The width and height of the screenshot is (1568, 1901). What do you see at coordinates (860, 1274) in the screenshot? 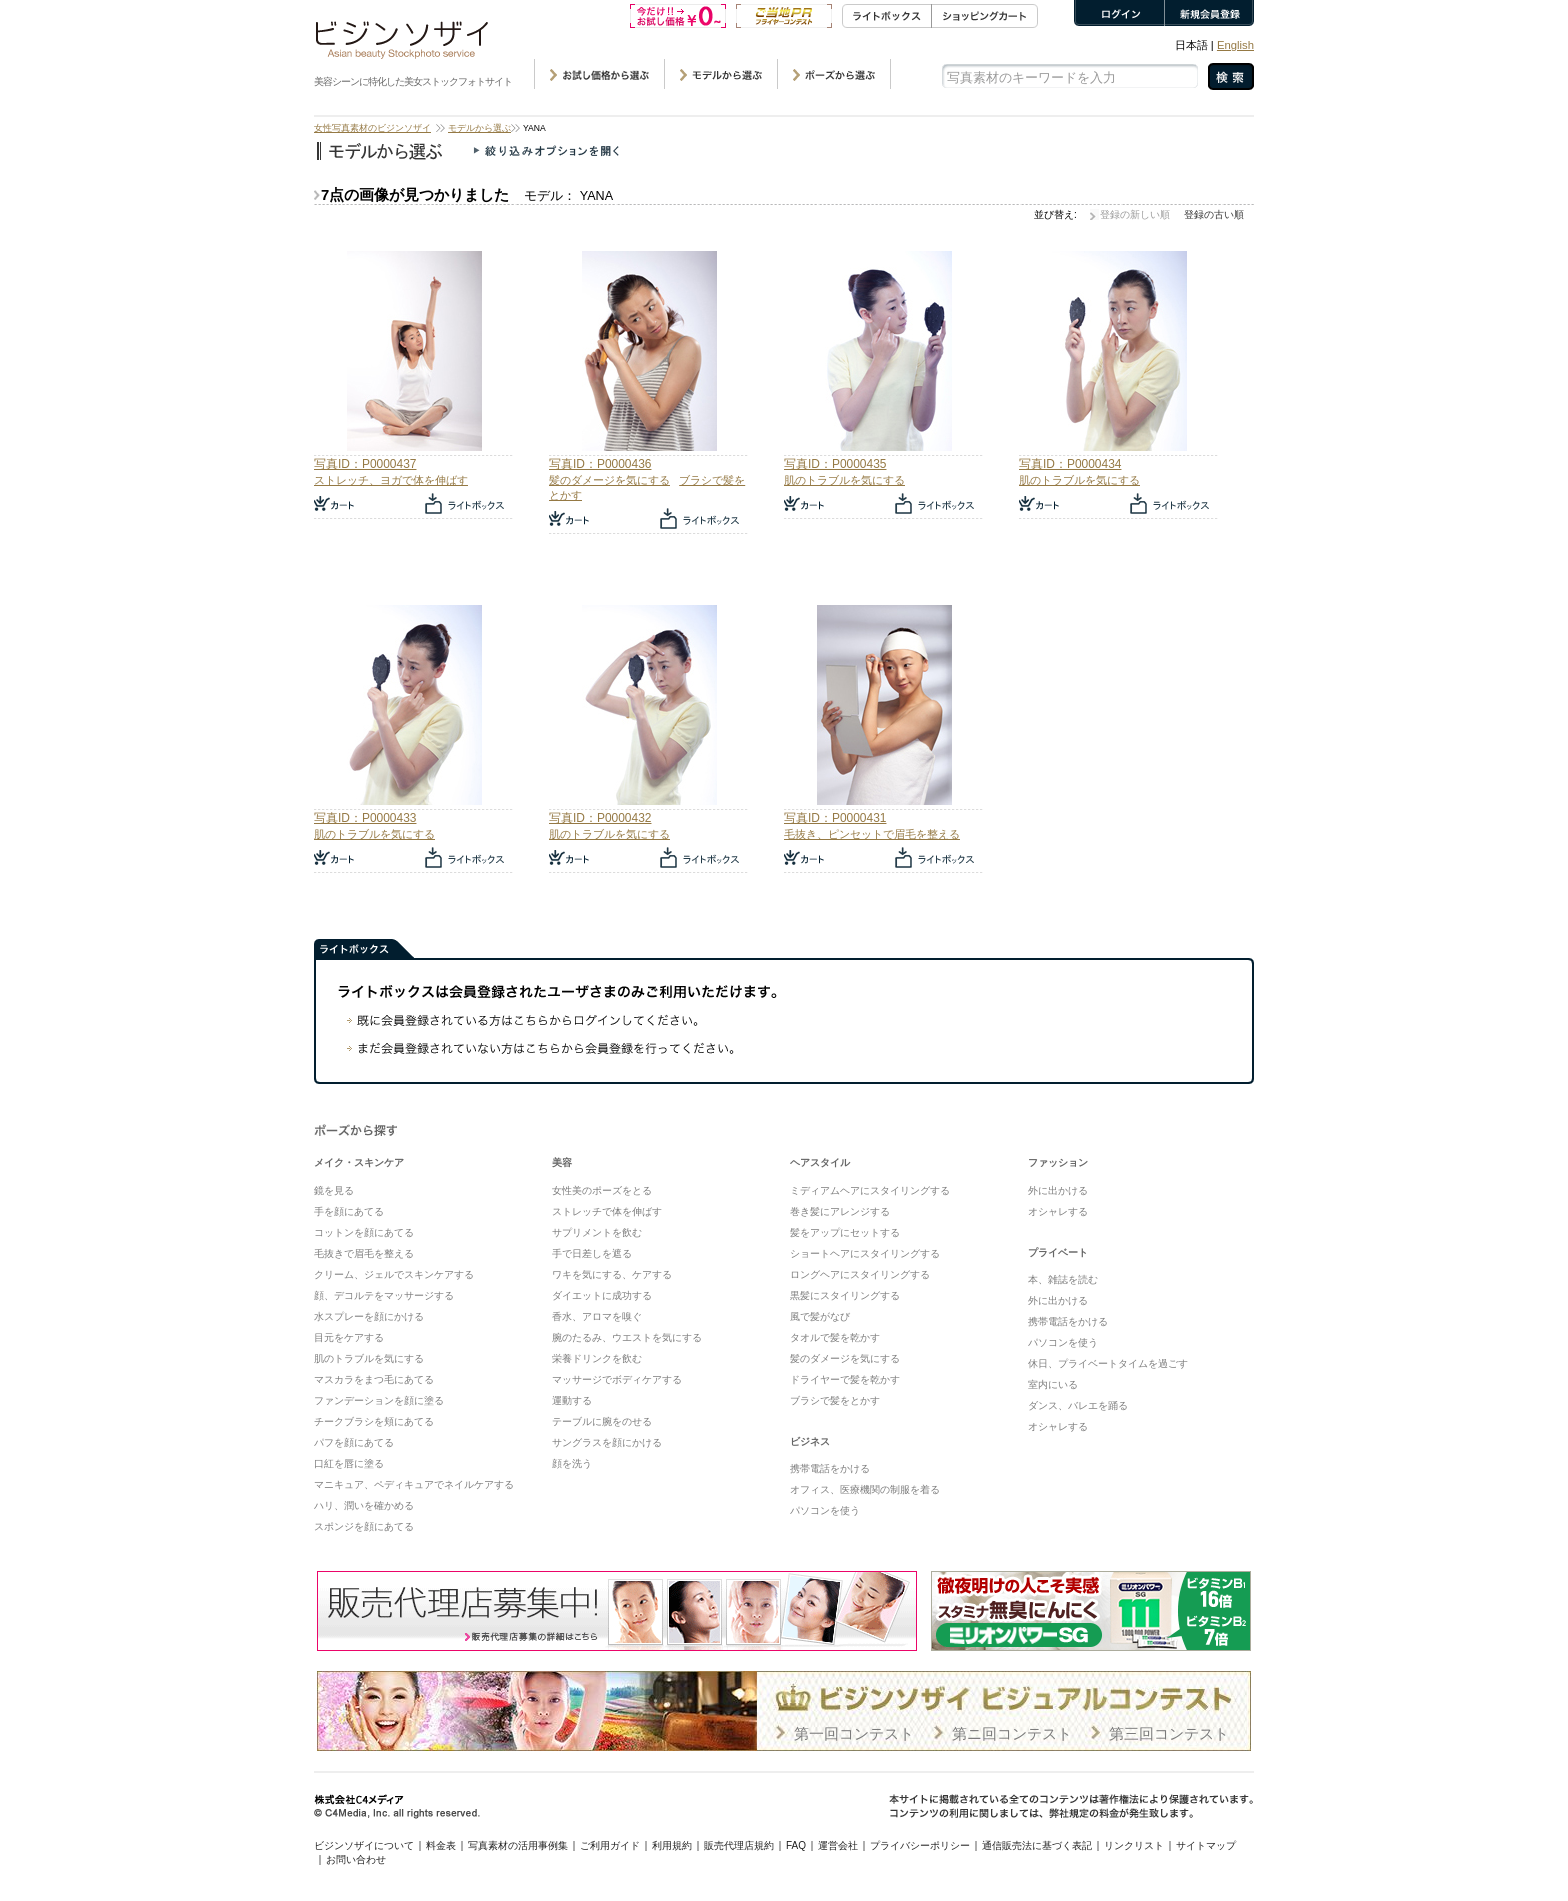
I see `ロングヘアにスタイリングする` at bounding box center [860, 1274].